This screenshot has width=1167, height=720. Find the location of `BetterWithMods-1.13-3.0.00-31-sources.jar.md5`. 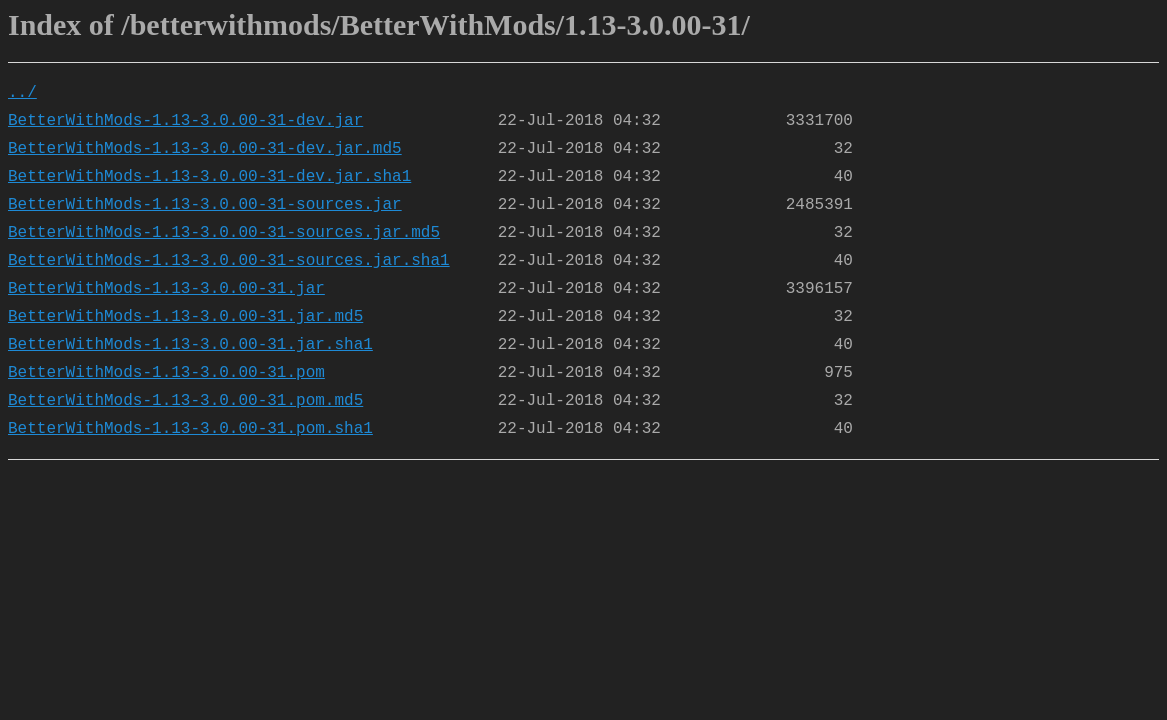

BetterWithMods-1.13-3.0.00-31-sources.jar.md5 is located at coordinates (224, 233).